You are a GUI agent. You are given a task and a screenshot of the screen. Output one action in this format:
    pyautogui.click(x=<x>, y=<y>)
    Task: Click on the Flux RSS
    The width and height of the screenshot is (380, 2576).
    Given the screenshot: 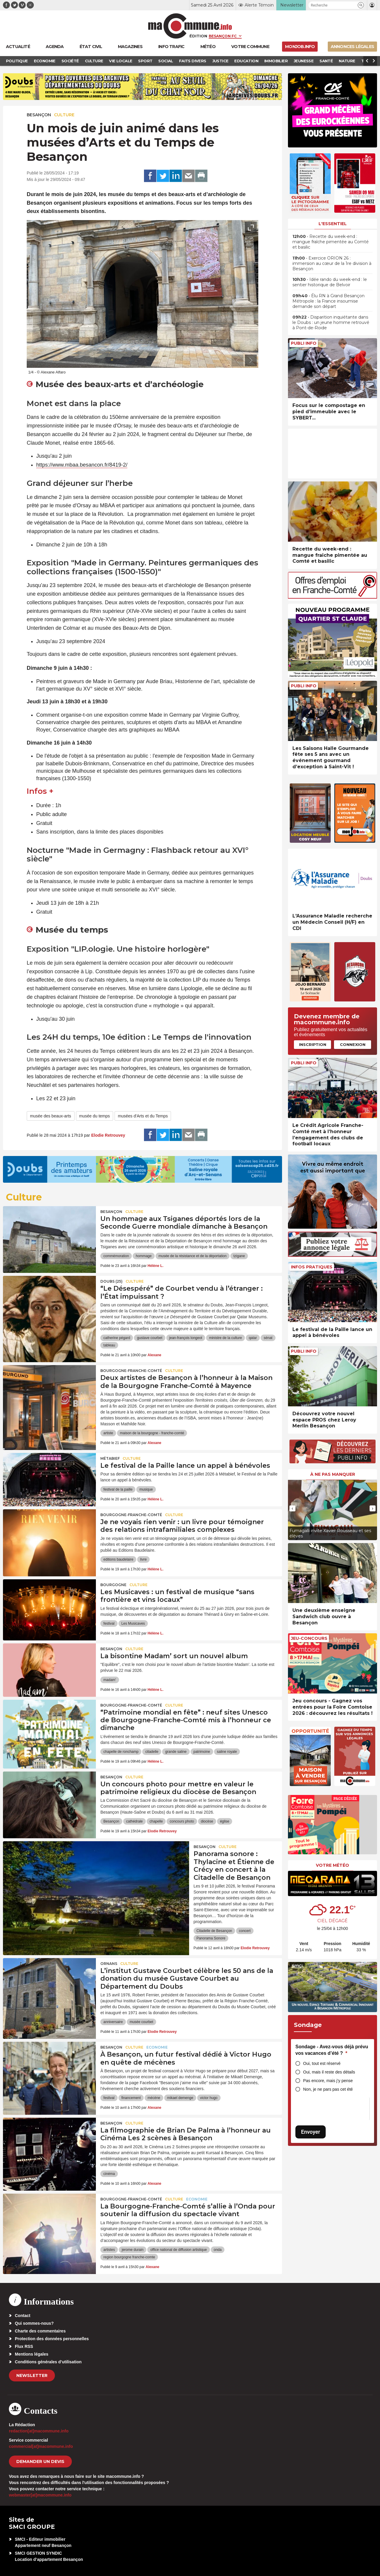 What is the action you would take?
    pyautogui.click(x=24, y=2346)
    